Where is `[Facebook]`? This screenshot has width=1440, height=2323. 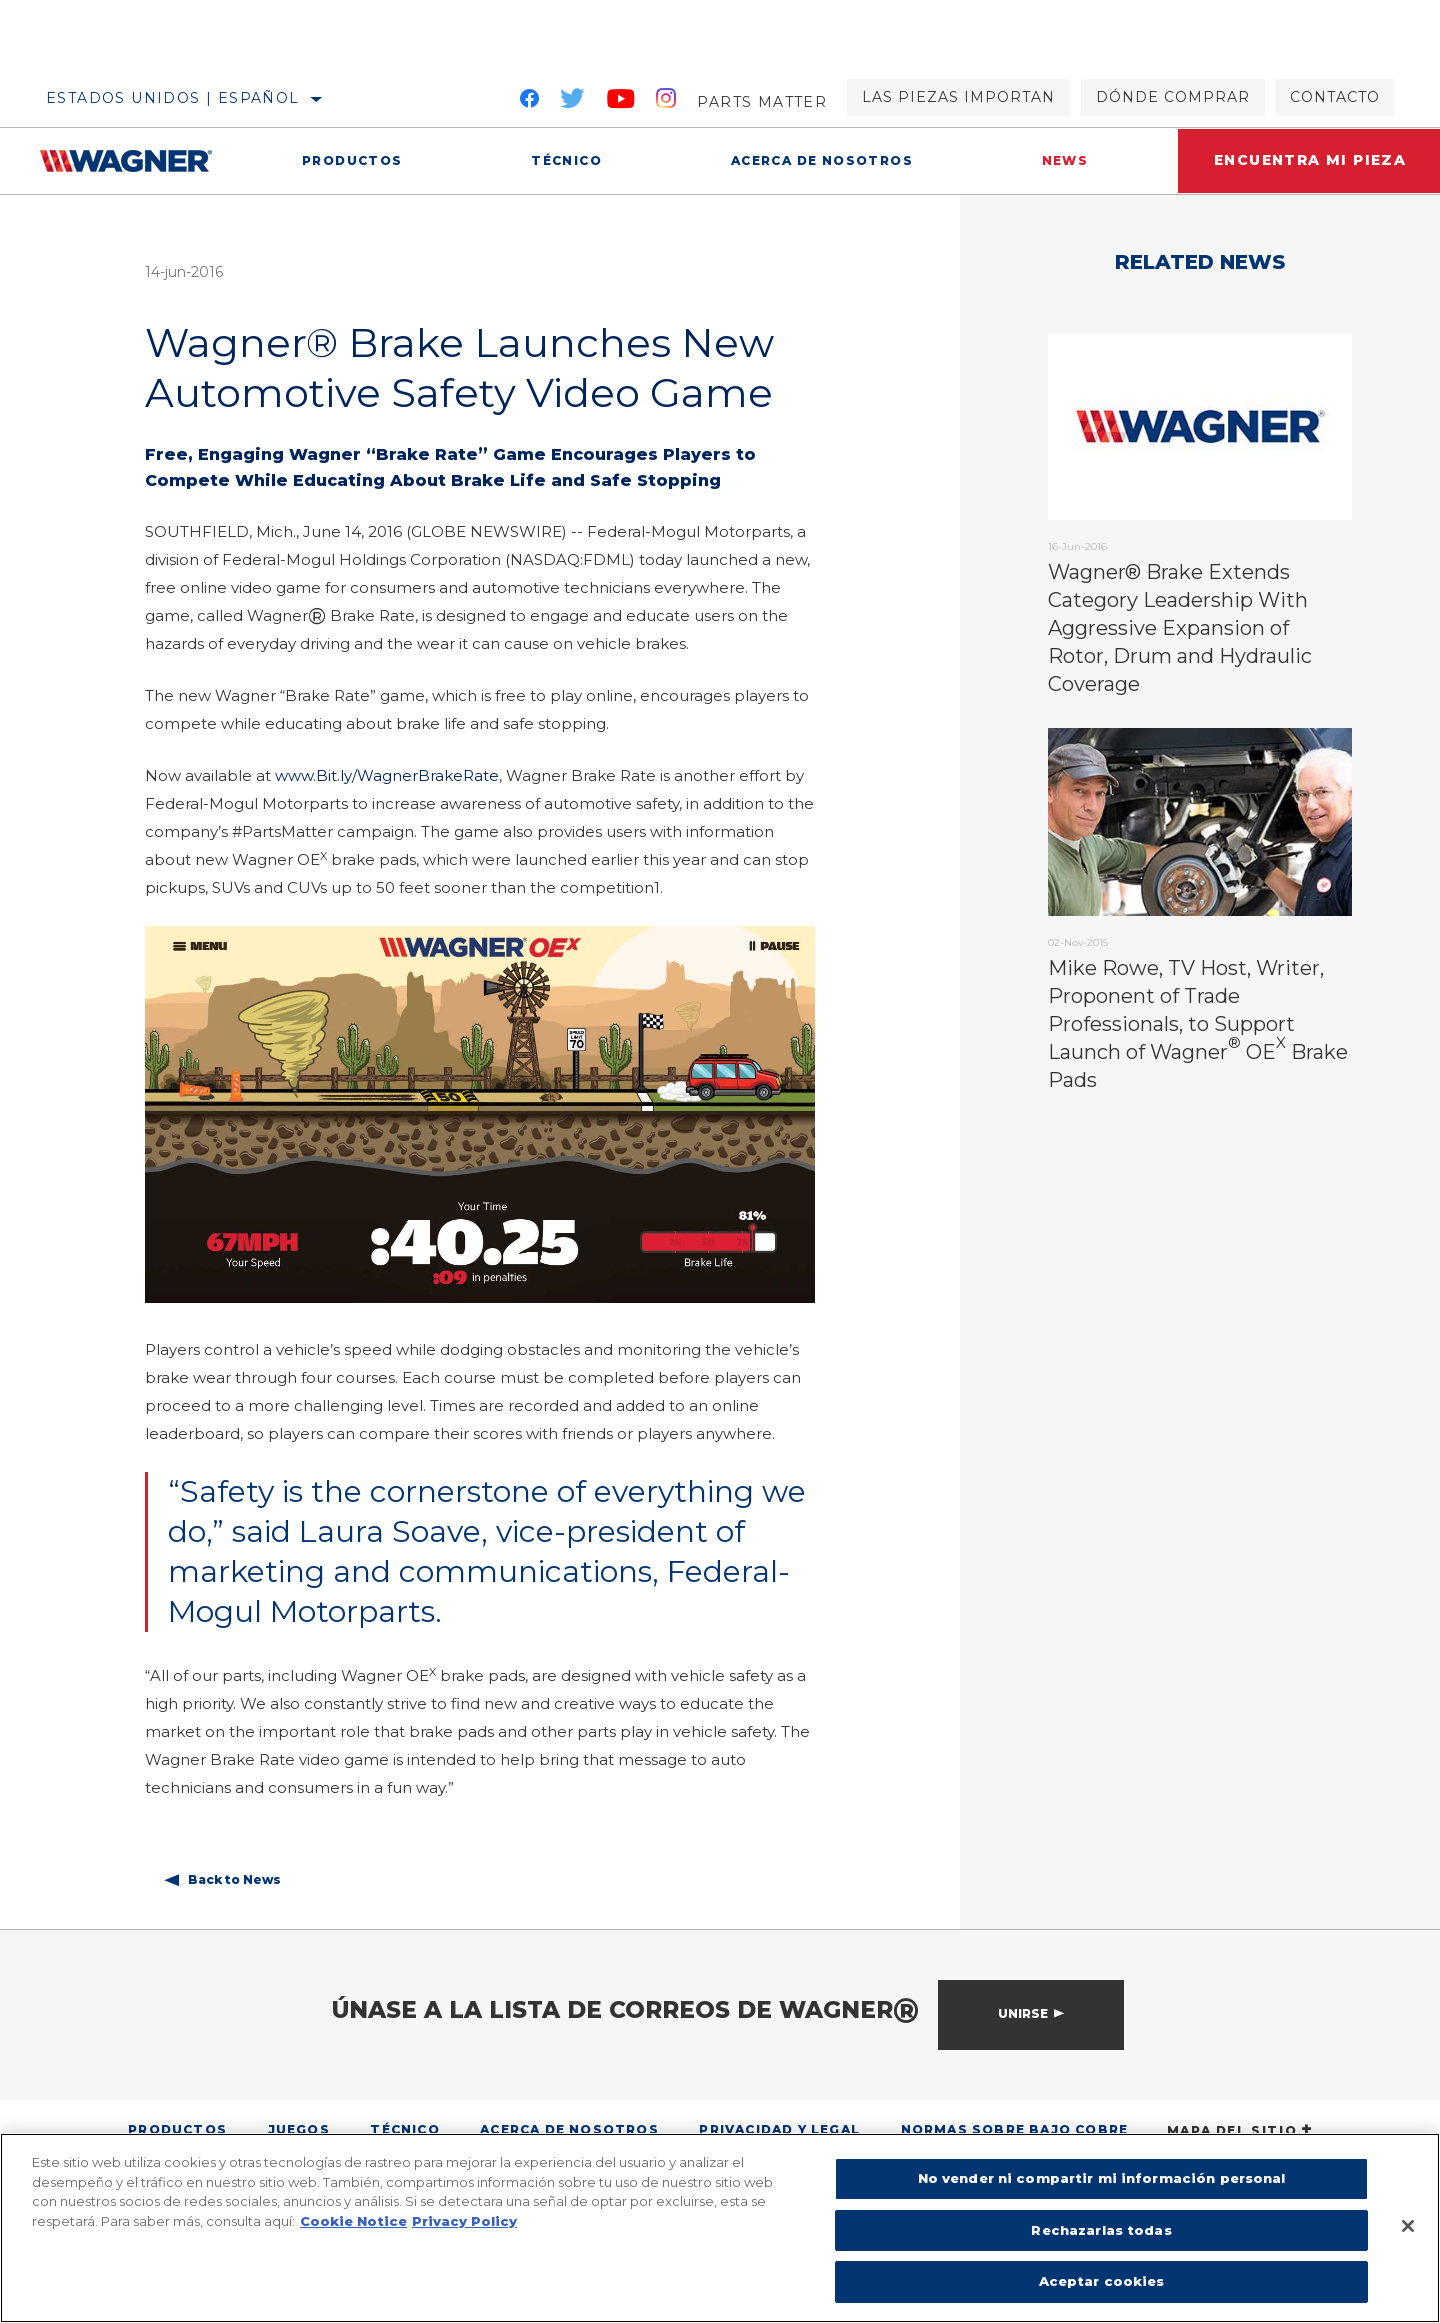 [Facebook] is located at coordinates (529, 102).